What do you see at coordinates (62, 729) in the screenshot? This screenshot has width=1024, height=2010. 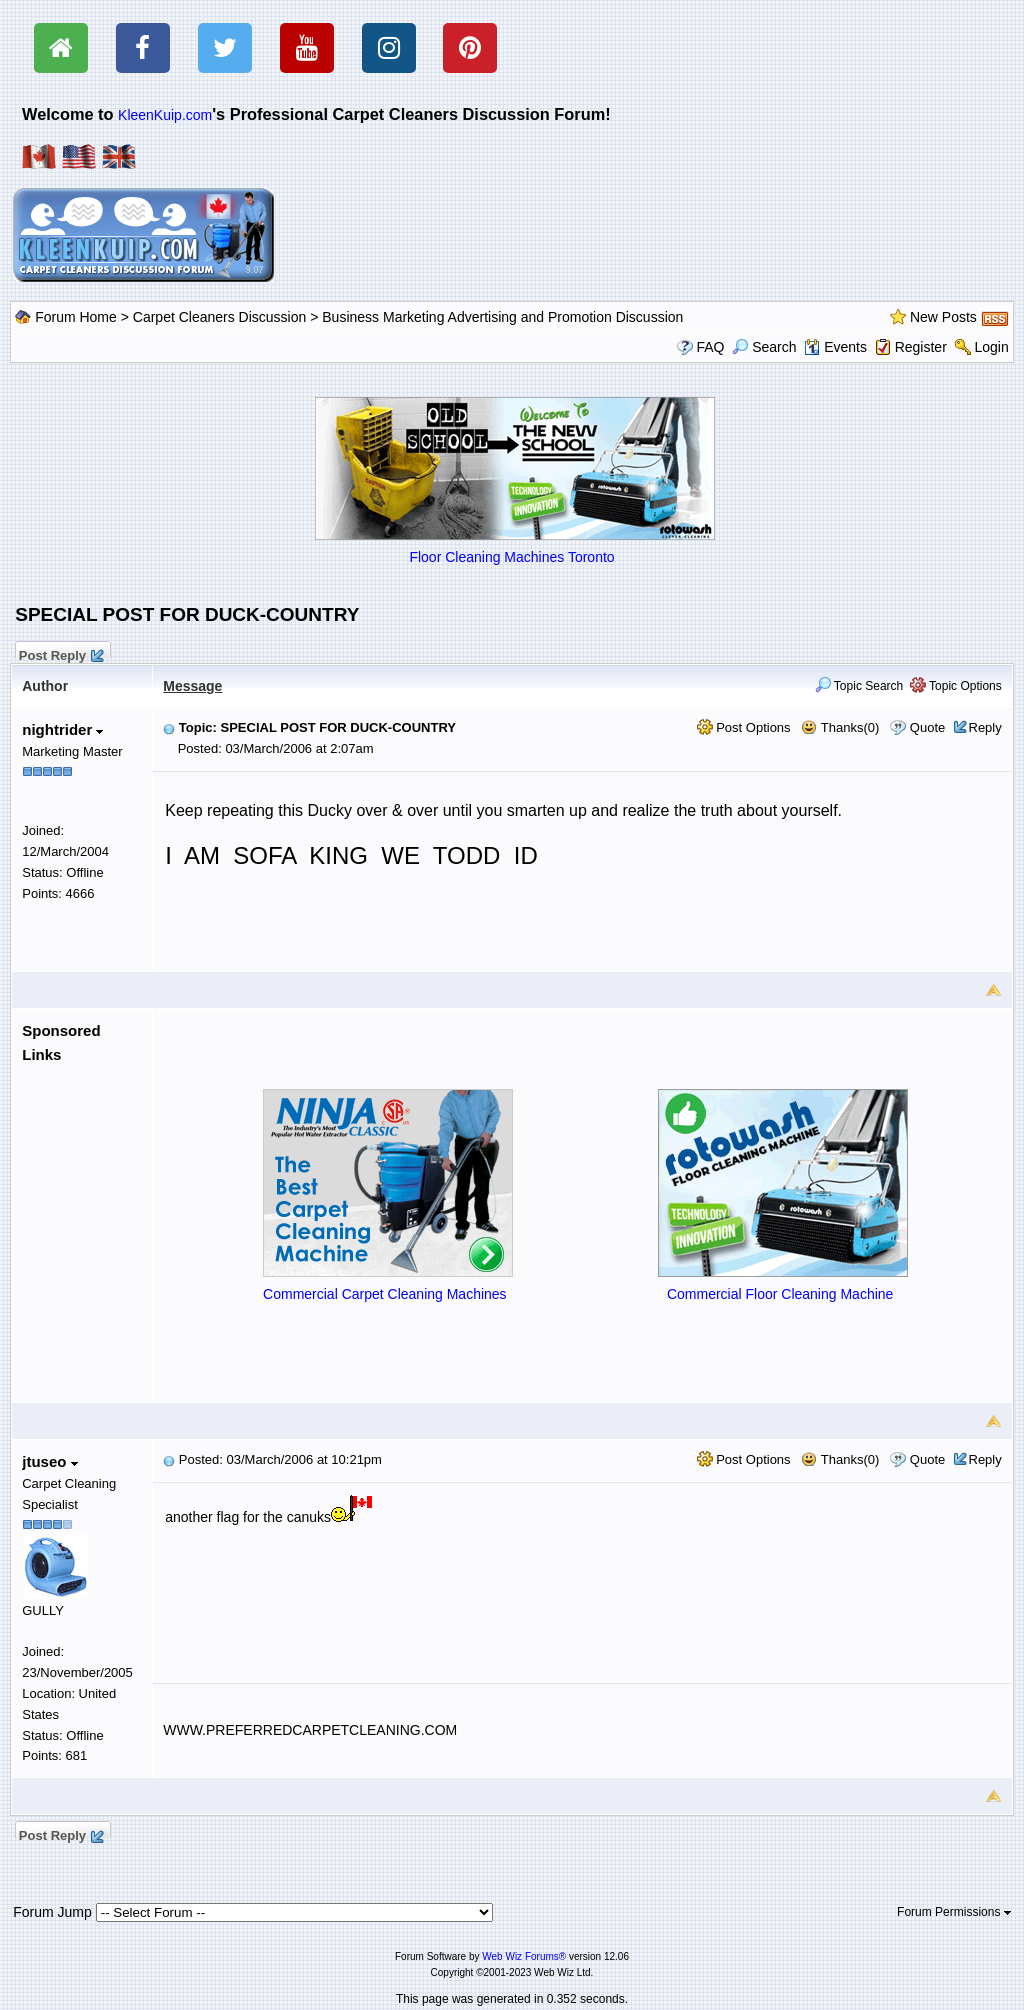 I see `nightrider` at bounding box center [62, 729].